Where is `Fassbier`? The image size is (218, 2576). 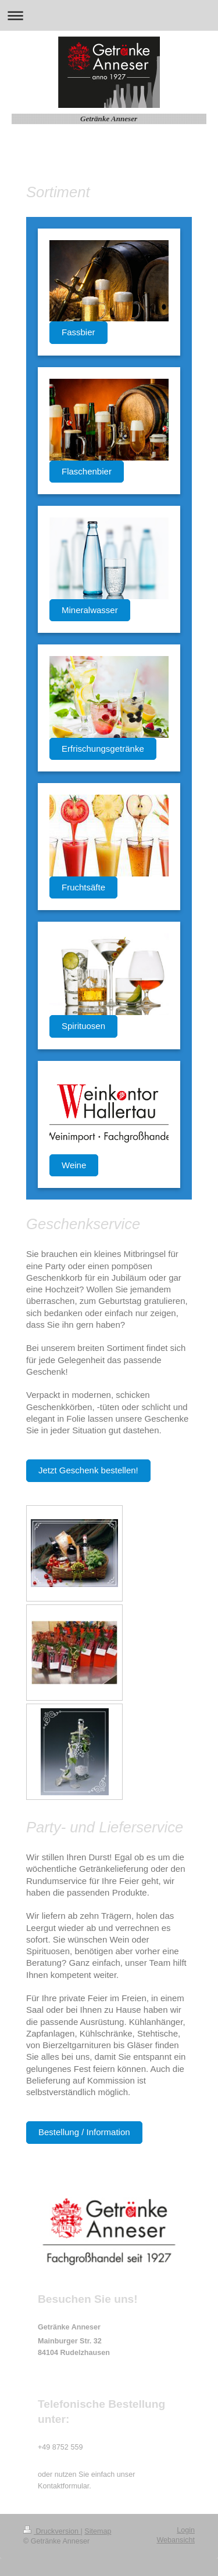
Fassbier is located at coordinates (78, 332).